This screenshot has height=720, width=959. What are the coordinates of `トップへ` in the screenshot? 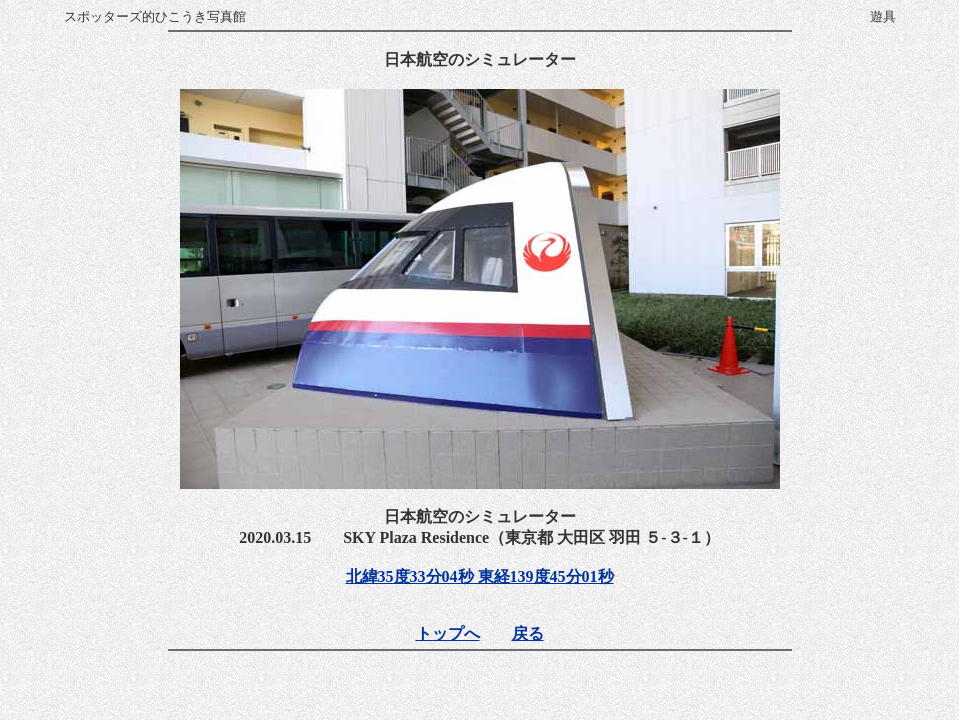 It's located at (448, 633).